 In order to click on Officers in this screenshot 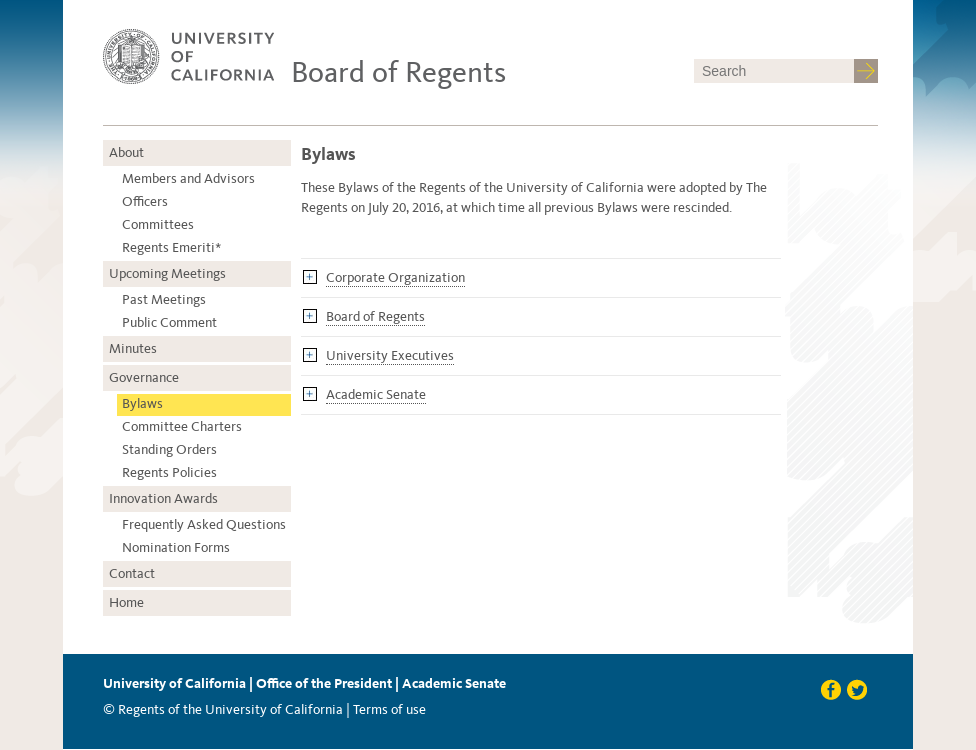, I will do `click(145, 201)`.